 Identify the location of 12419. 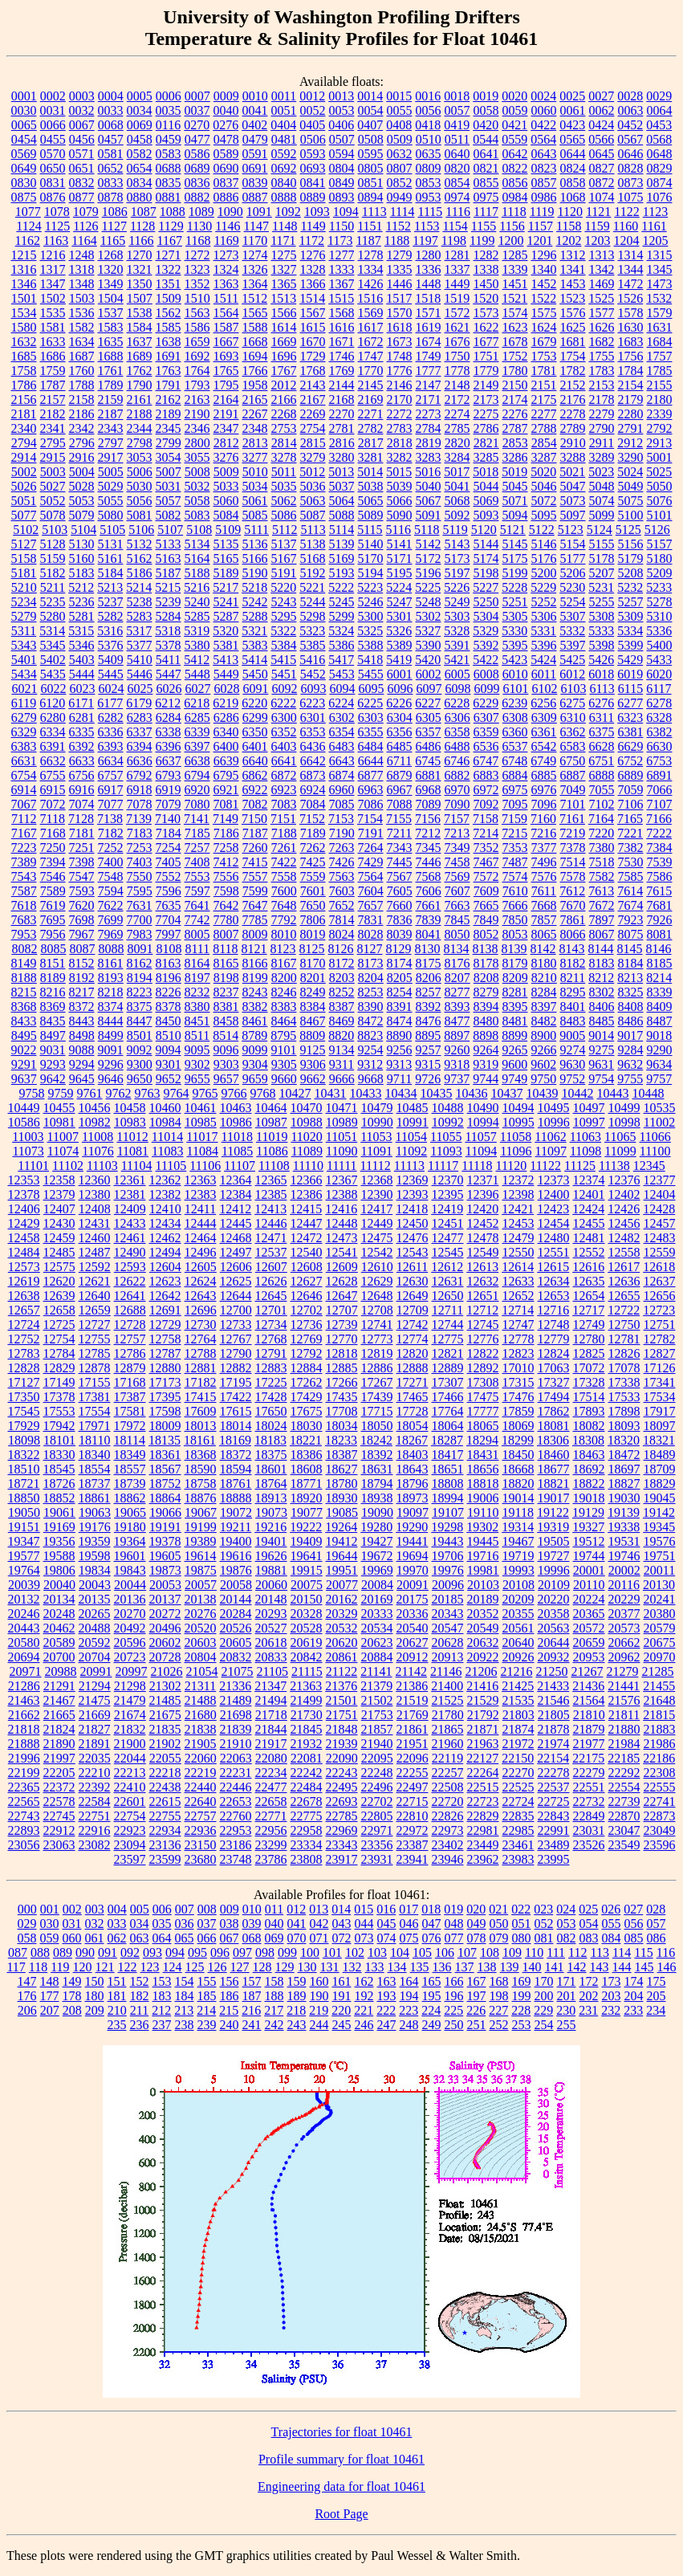
(447, 1209).